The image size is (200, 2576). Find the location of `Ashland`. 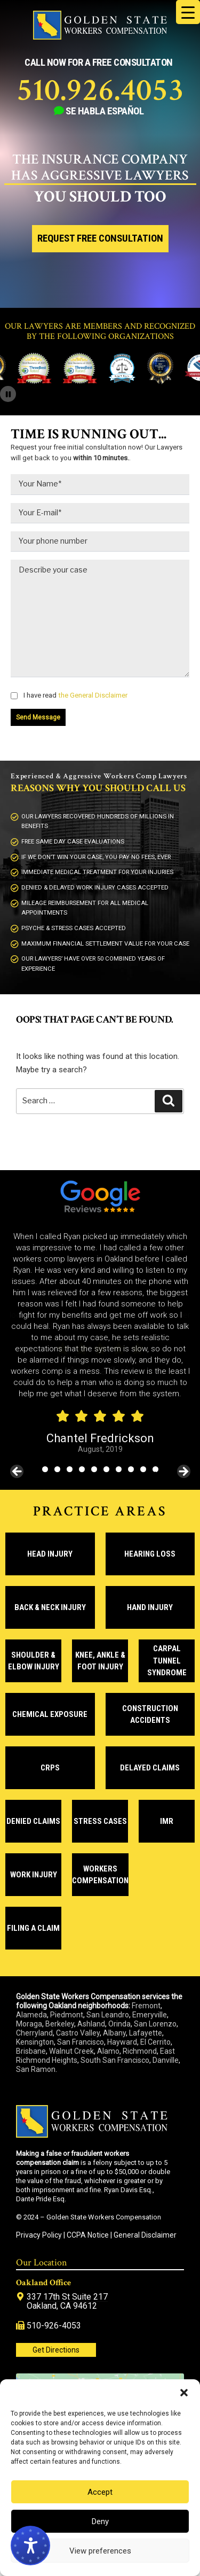

Ashland is located at coordinates (91, 2024).